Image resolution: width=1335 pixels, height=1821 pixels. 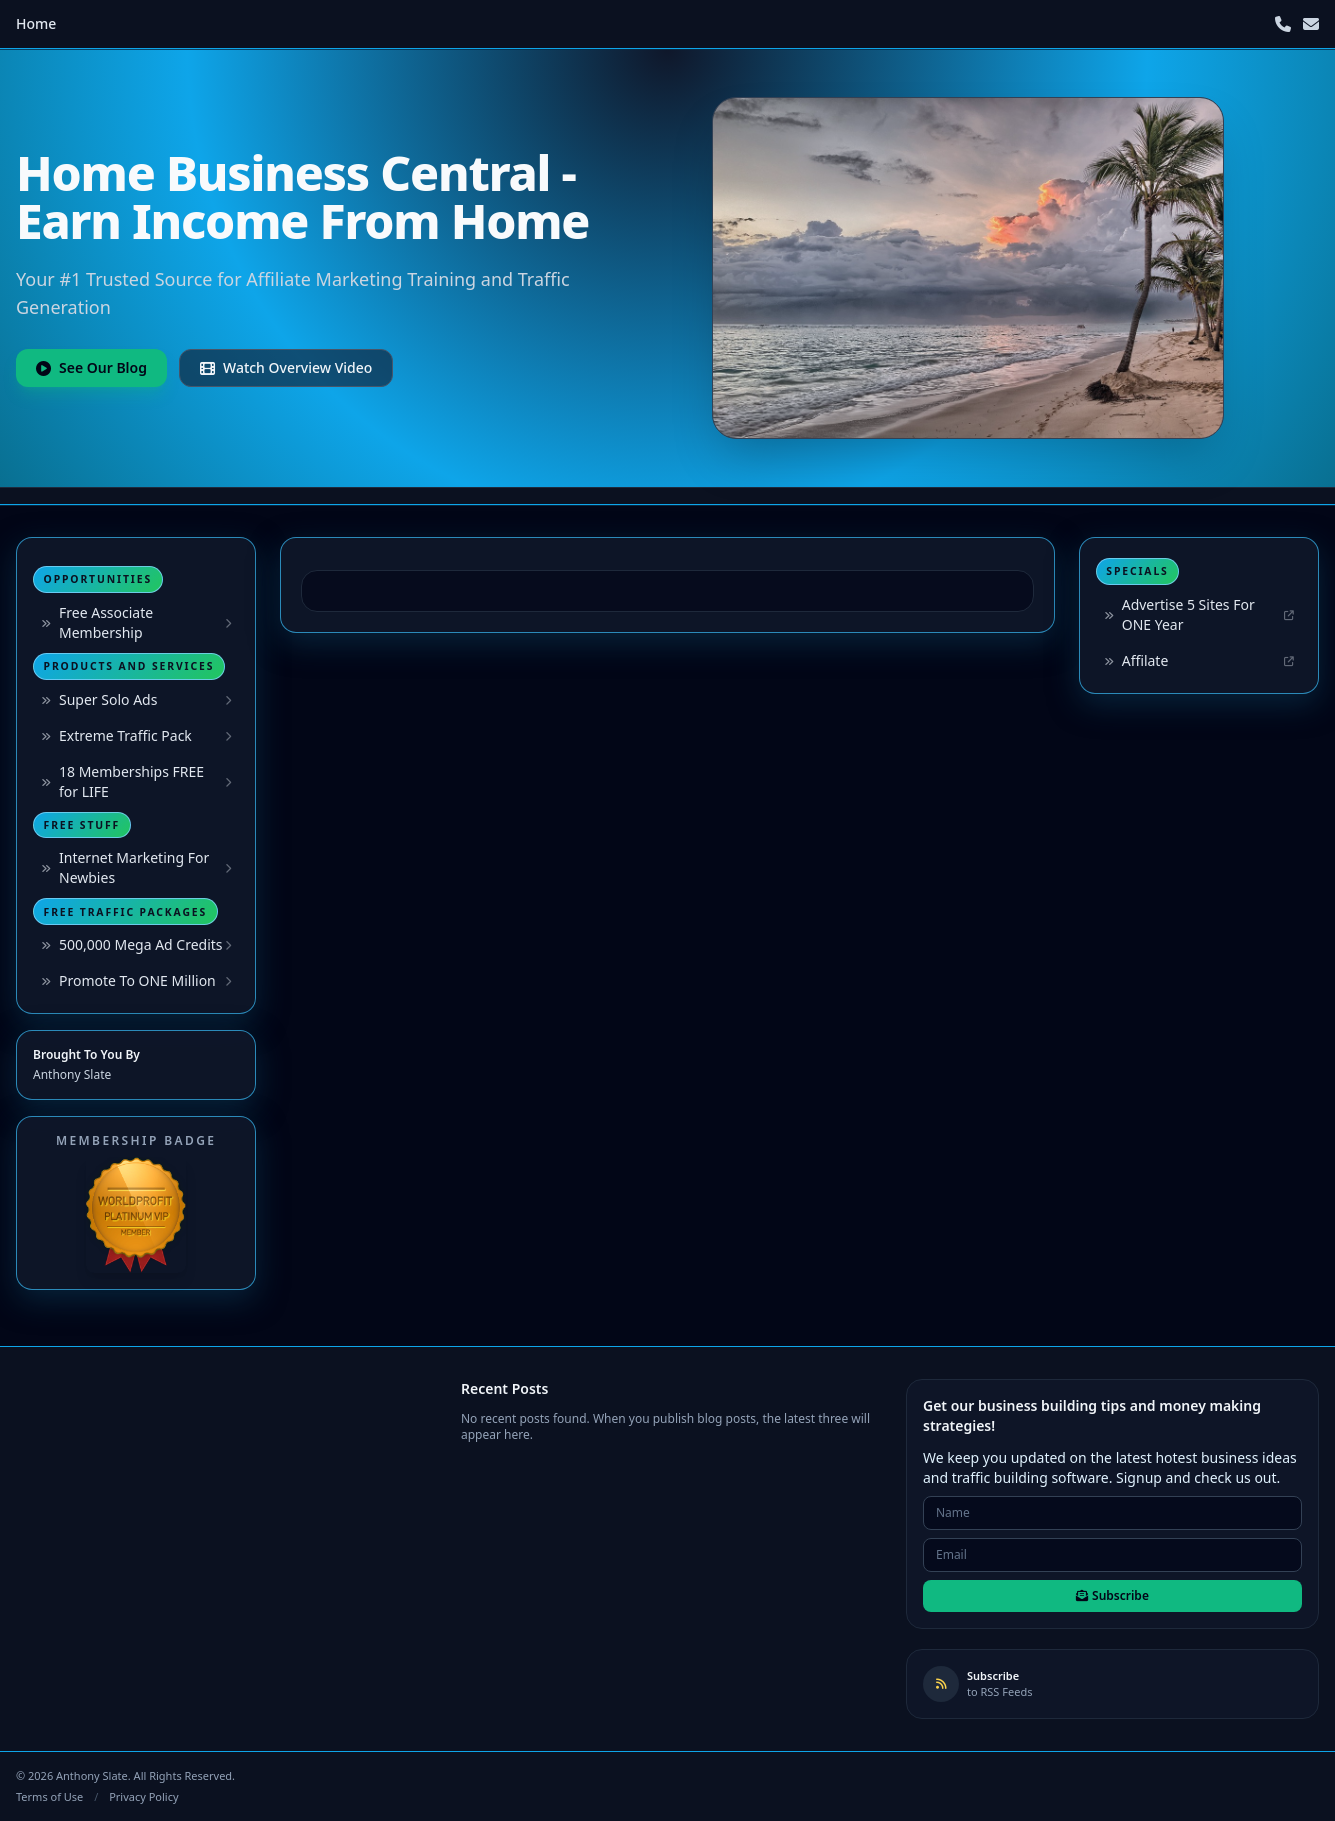 What do you see at coordinates (143, 1796) in the screenshot?
I see `Privacy Policy` at bounding box center [143, 1796].